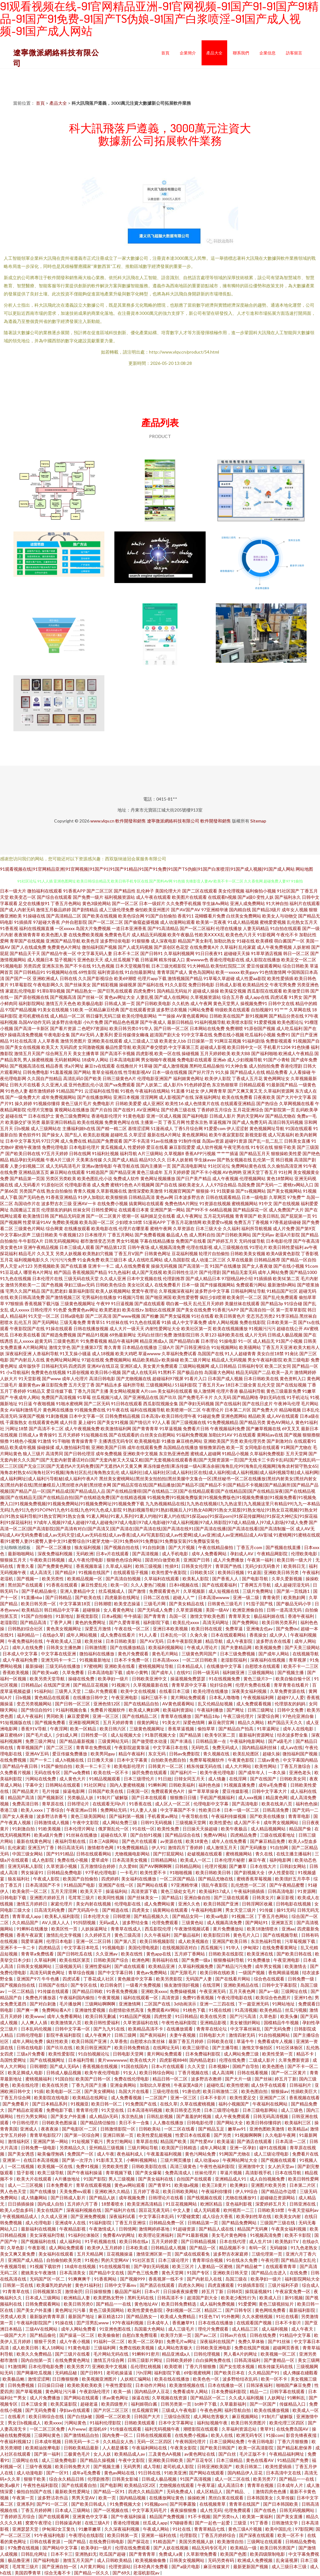  I want to click on 青青草国产成人, so click(172, 972).